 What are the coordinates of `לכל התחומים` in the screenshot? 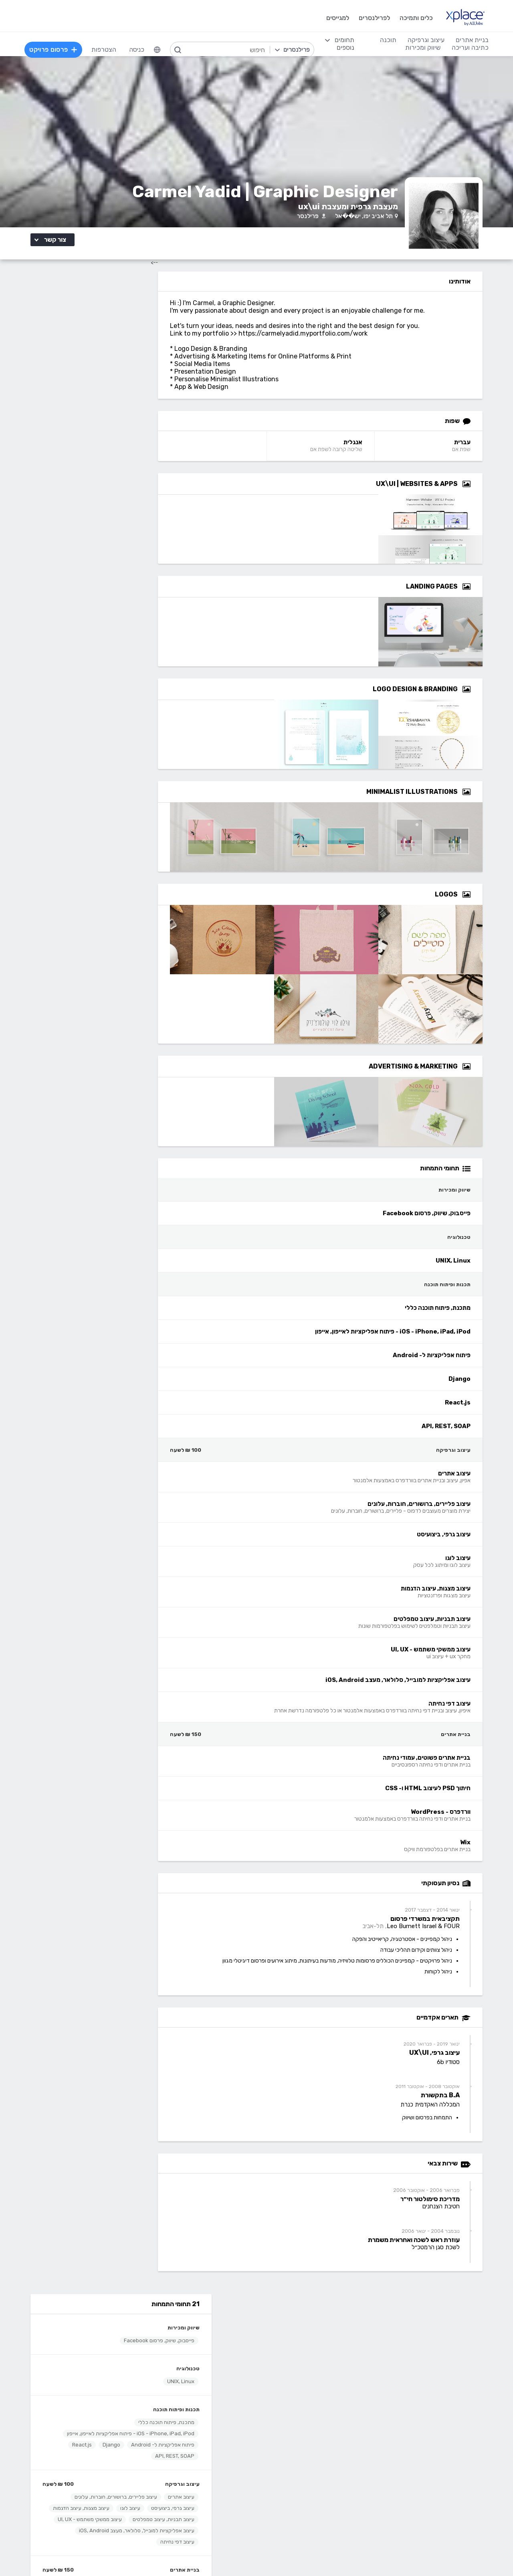 It's located at (131, 2508).